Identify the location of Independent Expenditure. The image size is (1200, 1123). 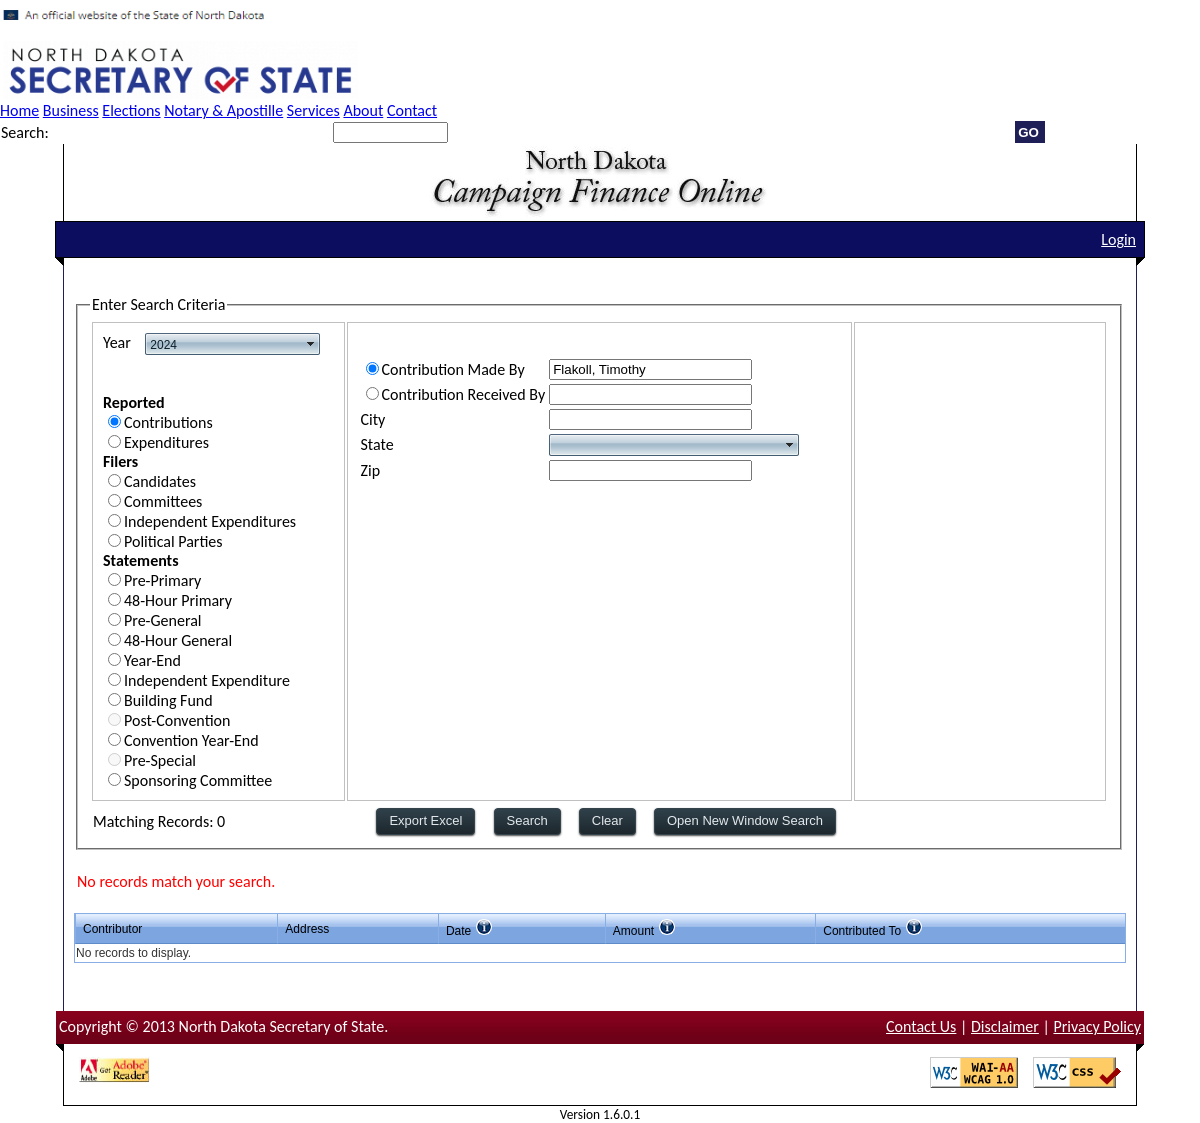
(207, 680).